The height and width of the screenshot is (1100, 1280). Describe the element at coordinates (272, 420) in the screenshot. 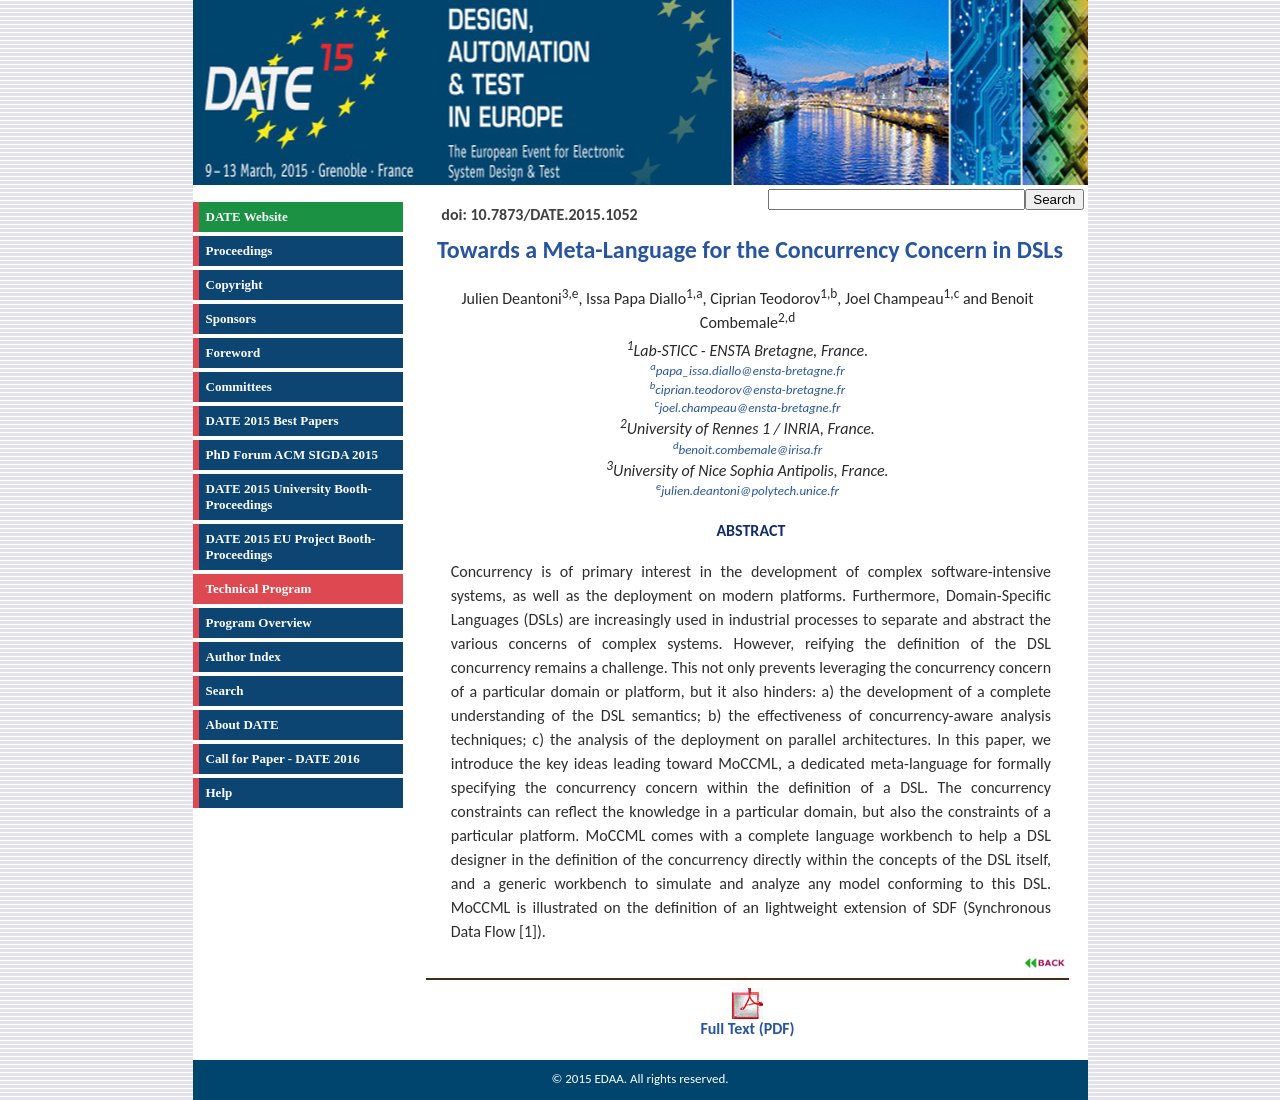

I see `DATE 2015 Best Papers` at that location.